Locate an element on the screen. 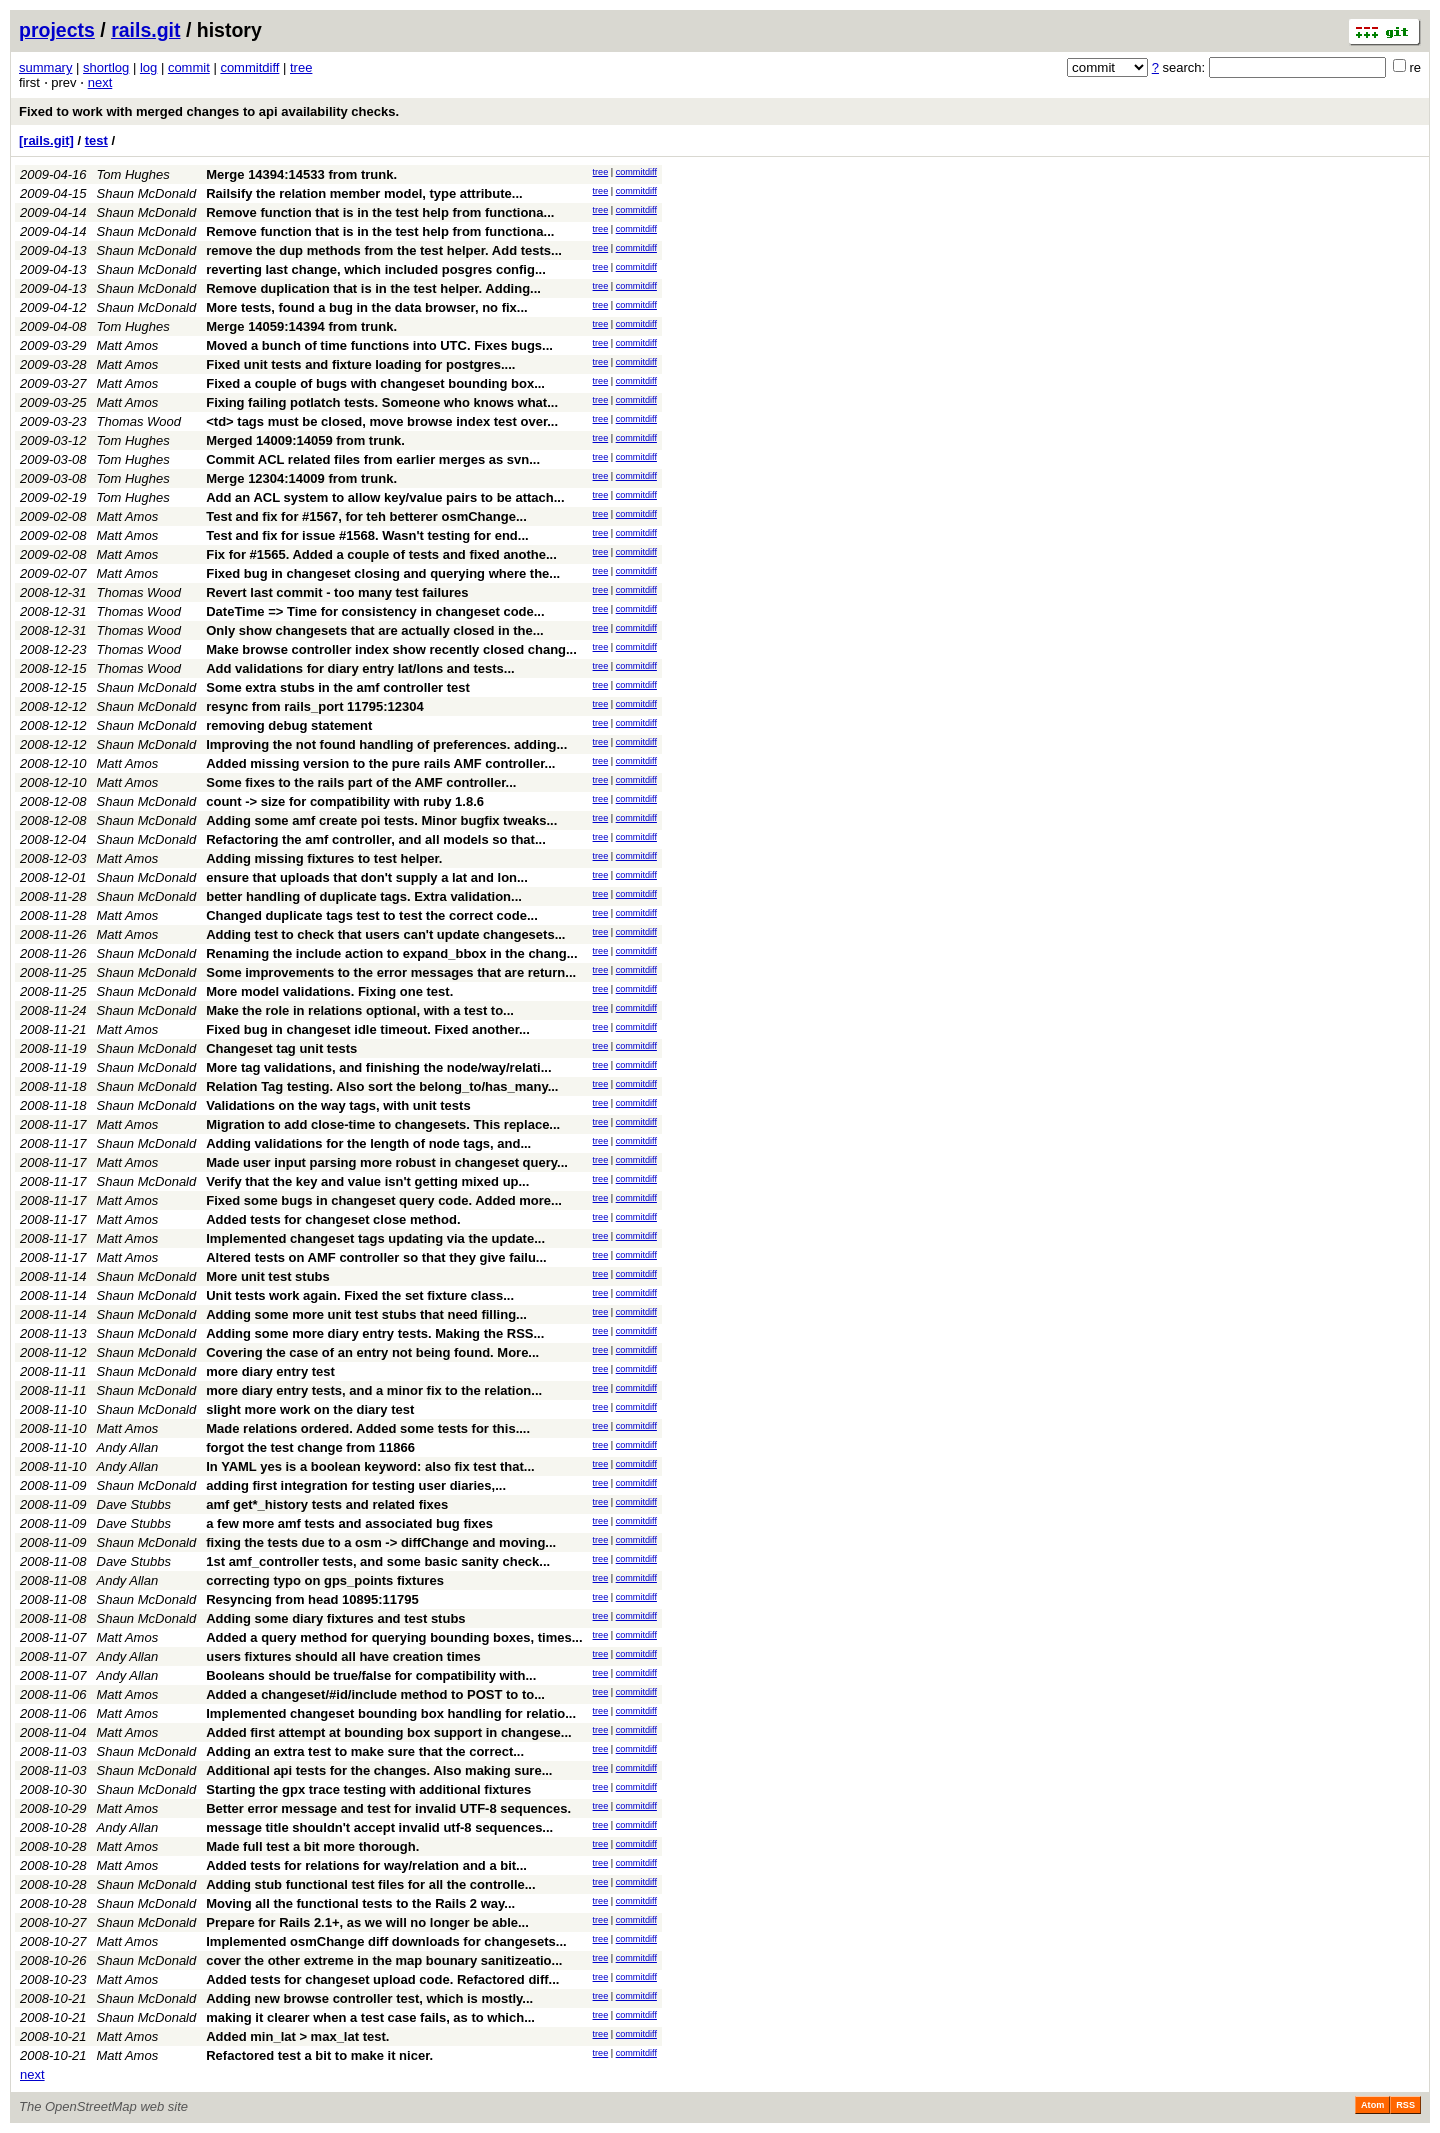  Added tests for relations for way/relation and a bit... is located at coordinates (366, 1865).